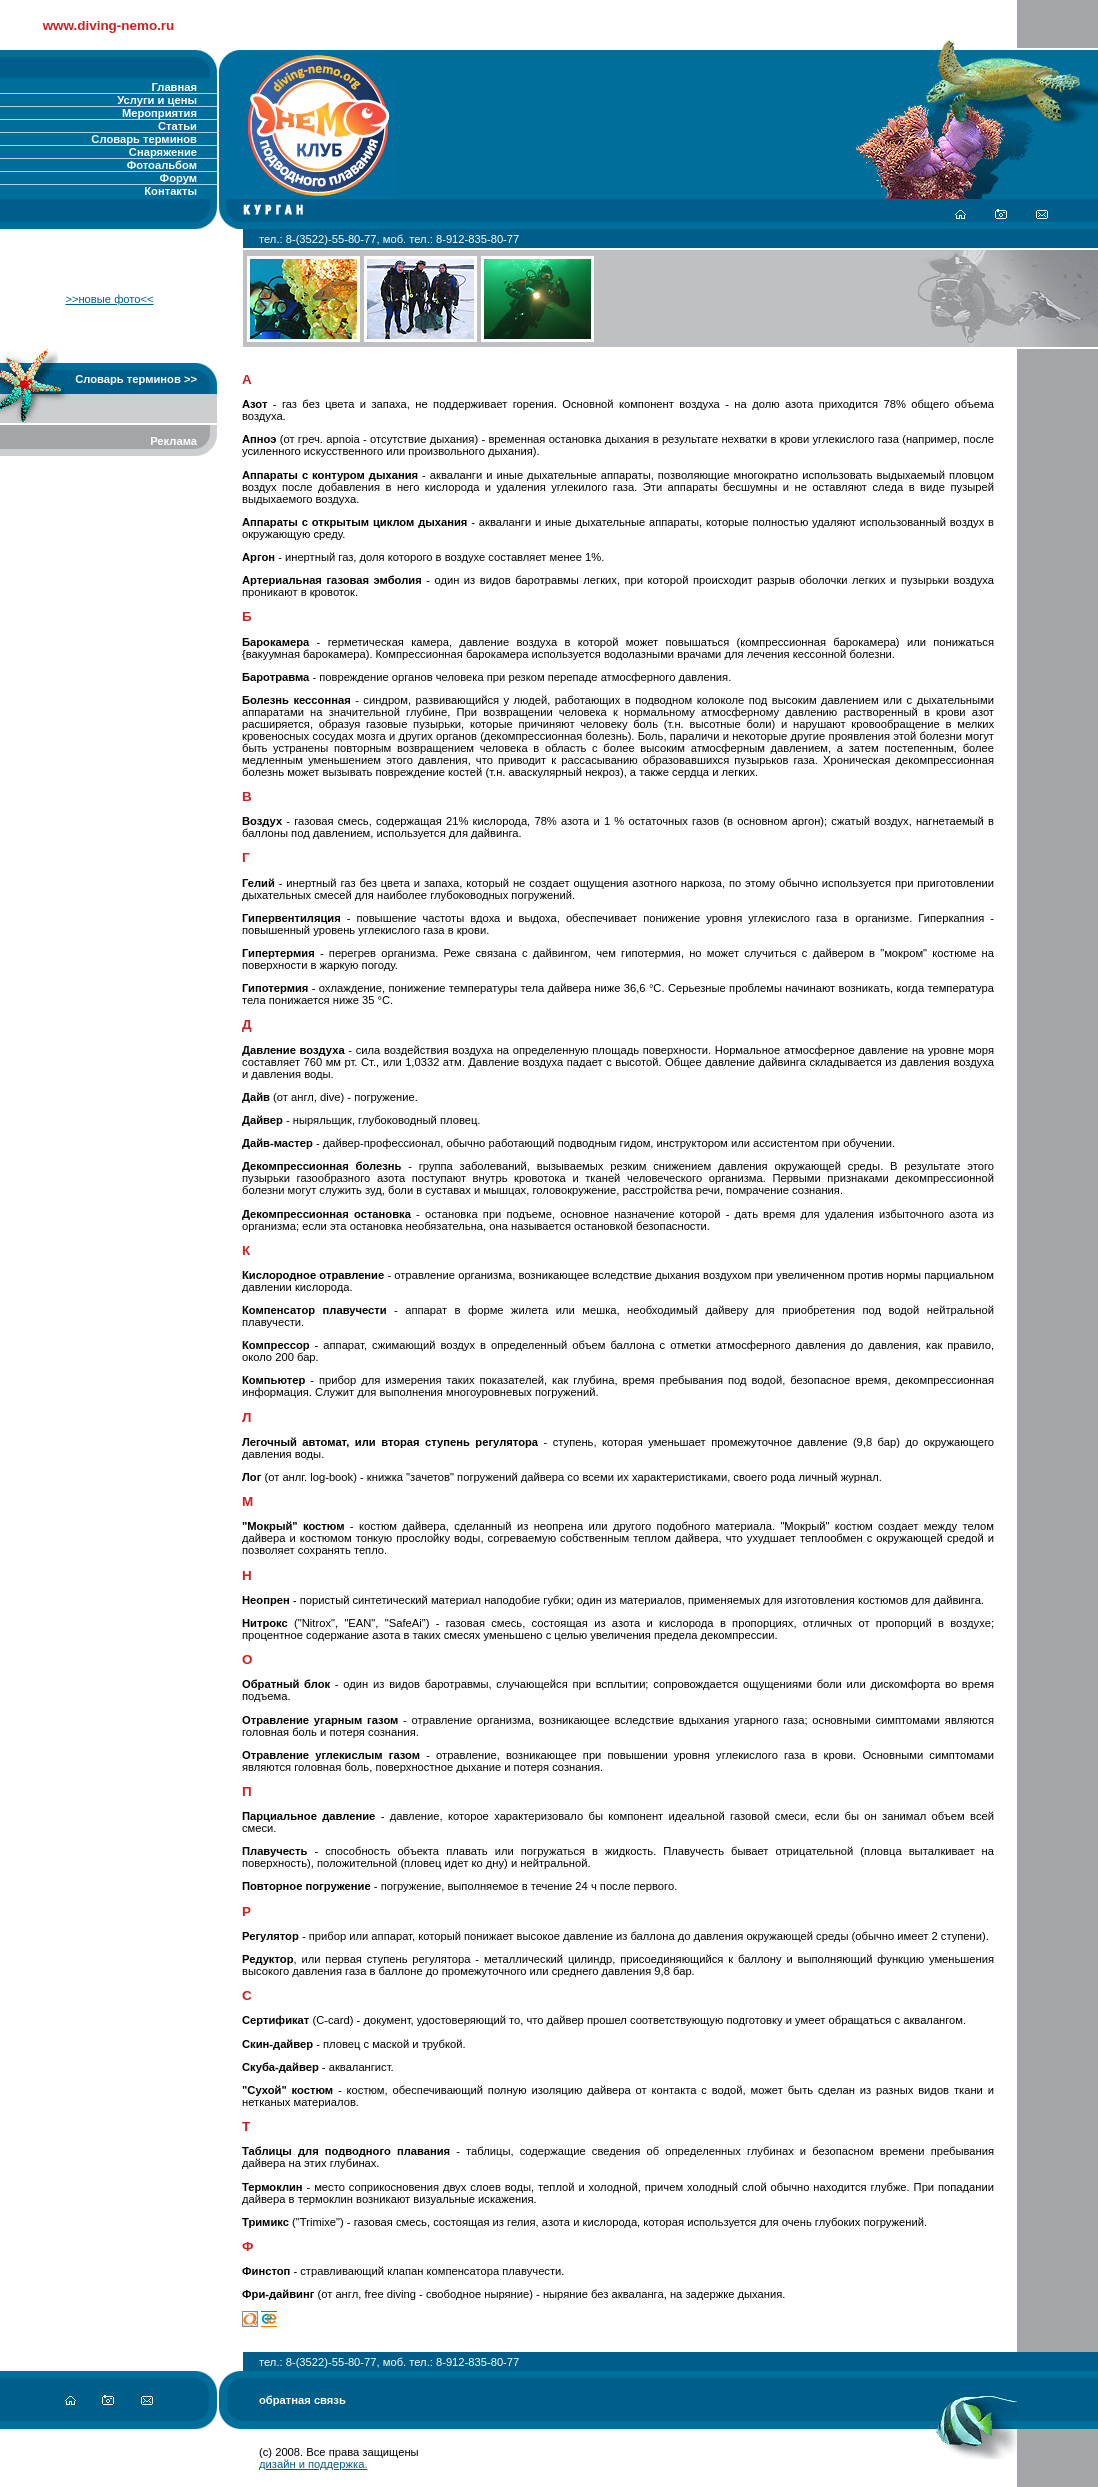 The image size is (1098, 2487). I want to click on Статьи, so click(177, 126).